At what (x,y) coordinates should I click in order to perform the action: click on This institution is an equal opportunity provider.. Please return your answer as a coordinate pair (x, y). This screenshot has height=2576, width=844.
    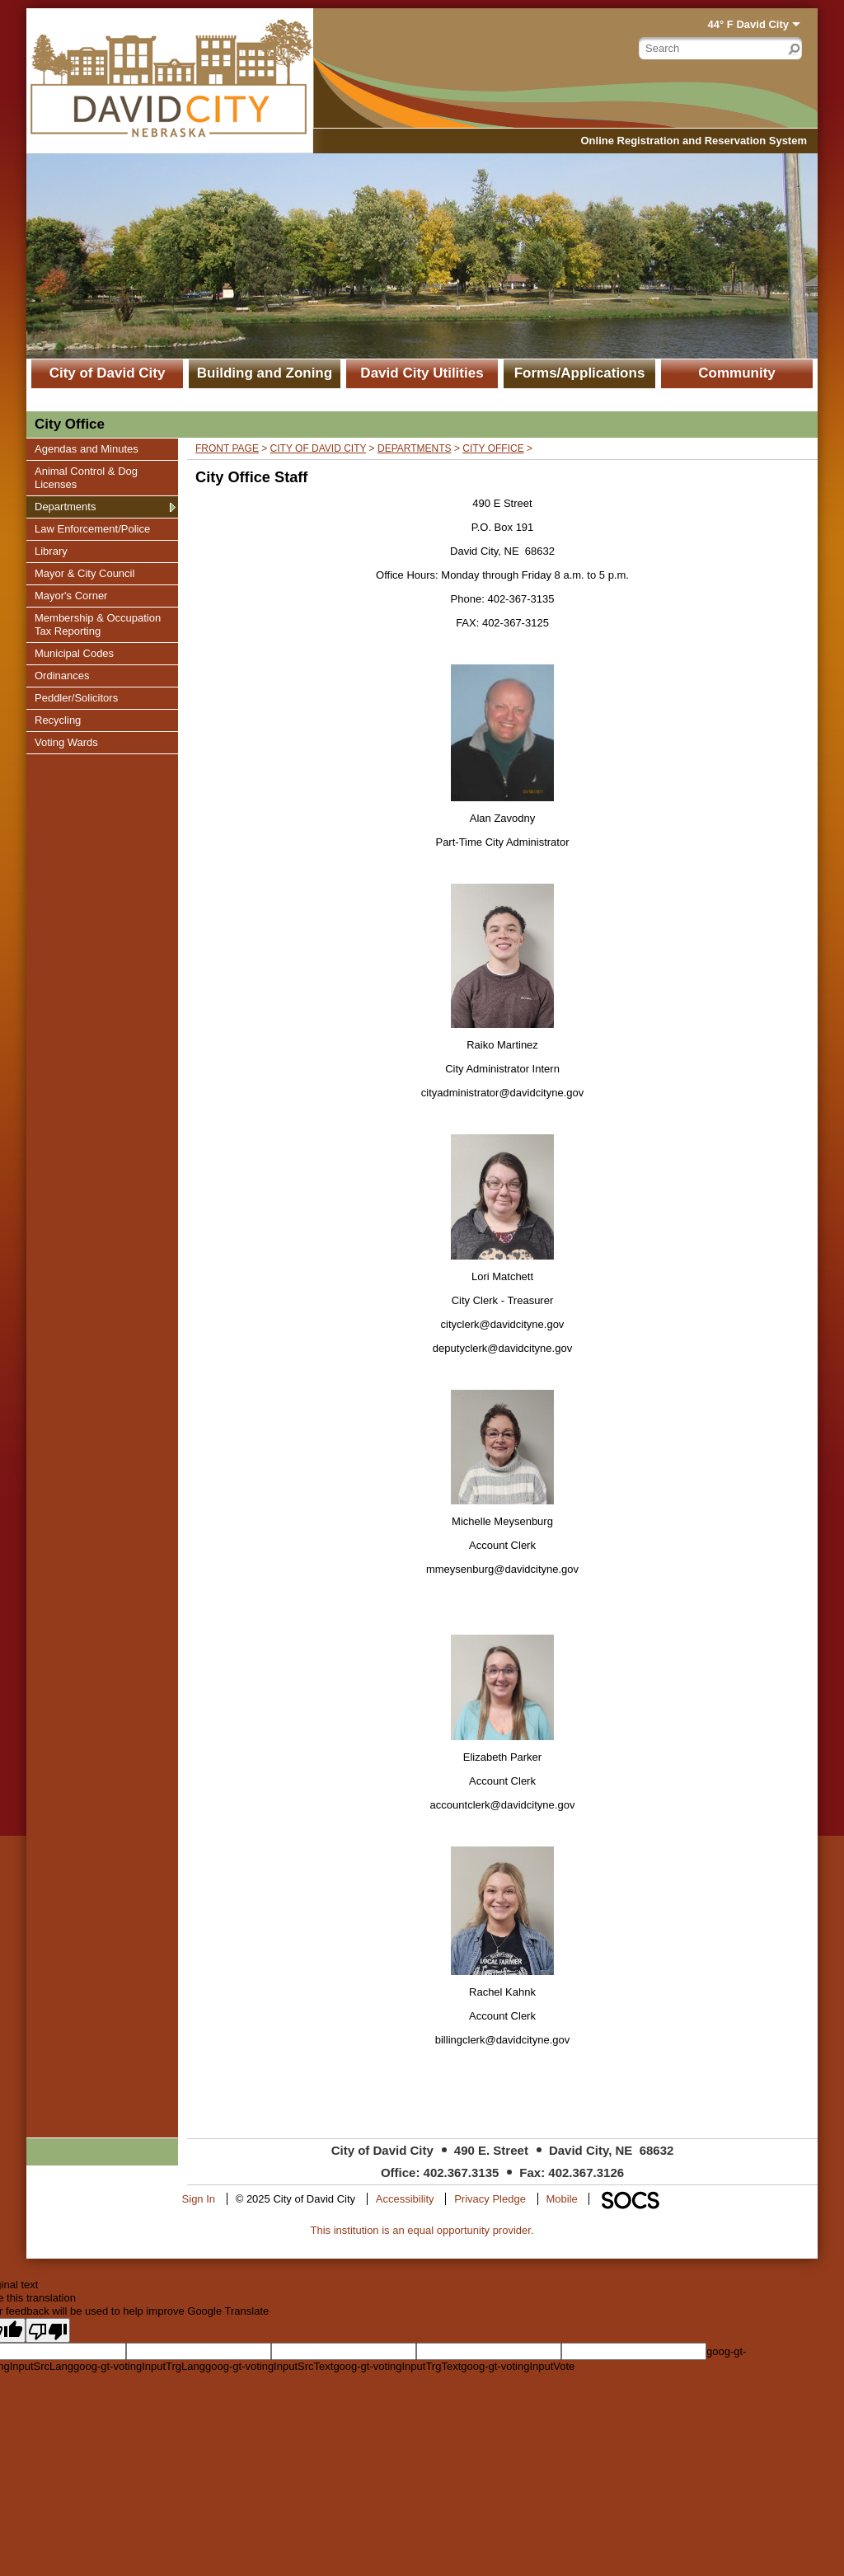
    Looking at the image, I should click on (422, 2230).